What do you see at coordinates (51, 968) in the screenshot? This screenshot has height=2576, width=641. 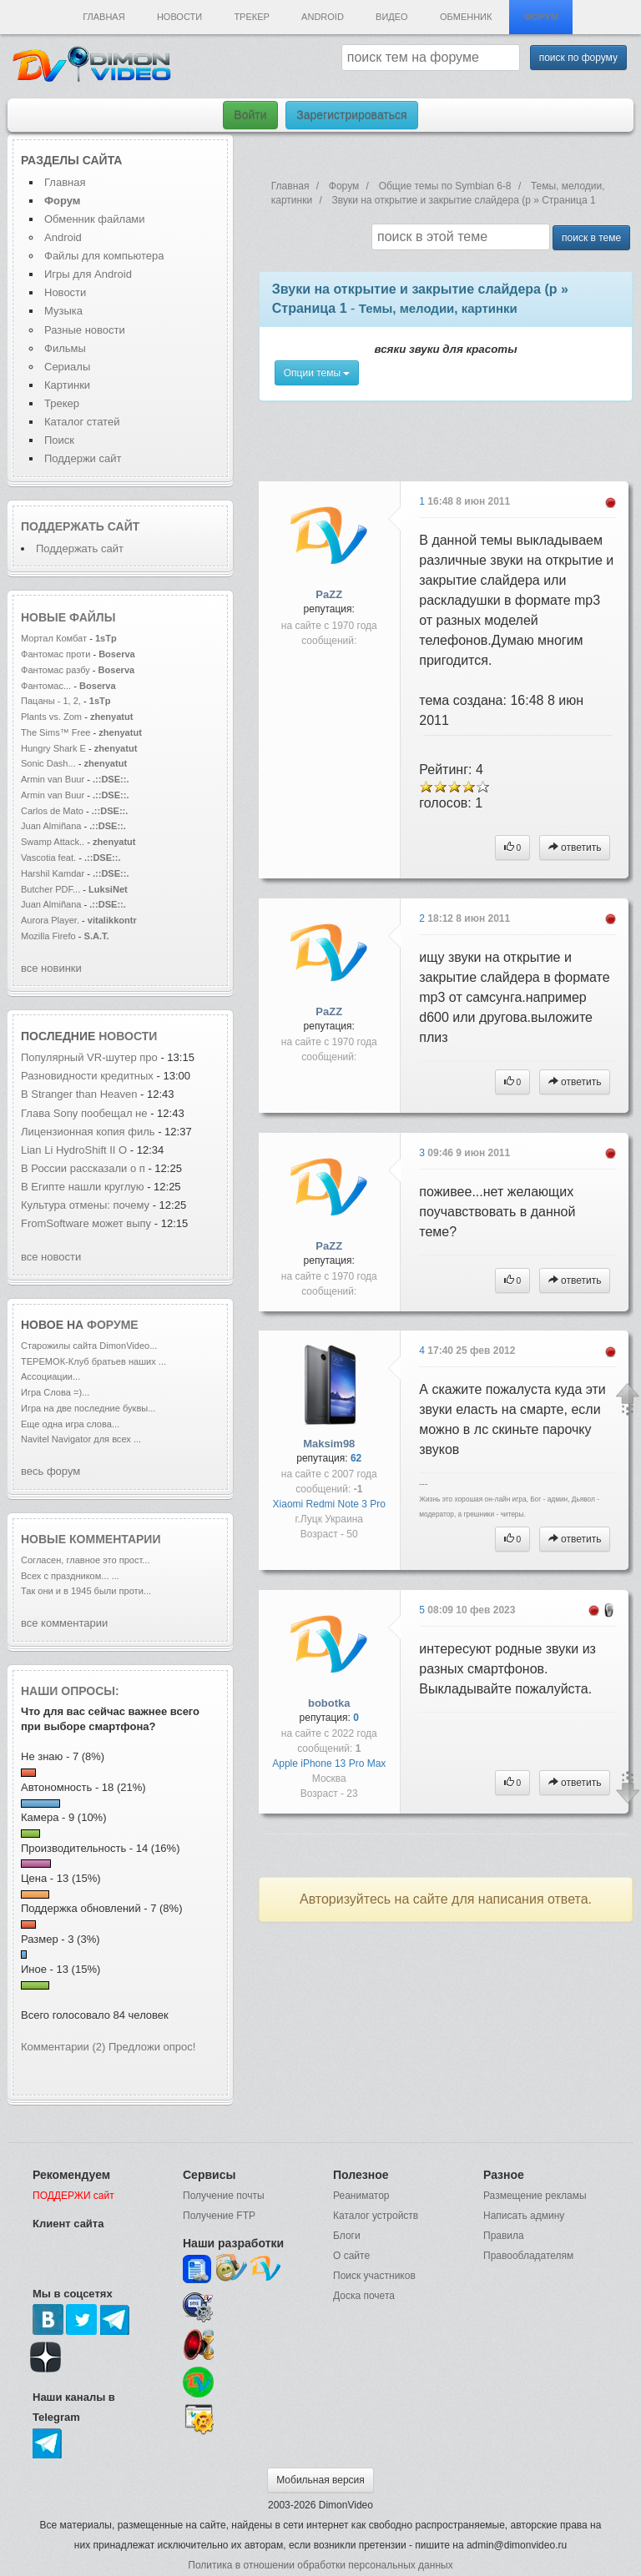 I see `все новинки` at bounding box center [51, 968].